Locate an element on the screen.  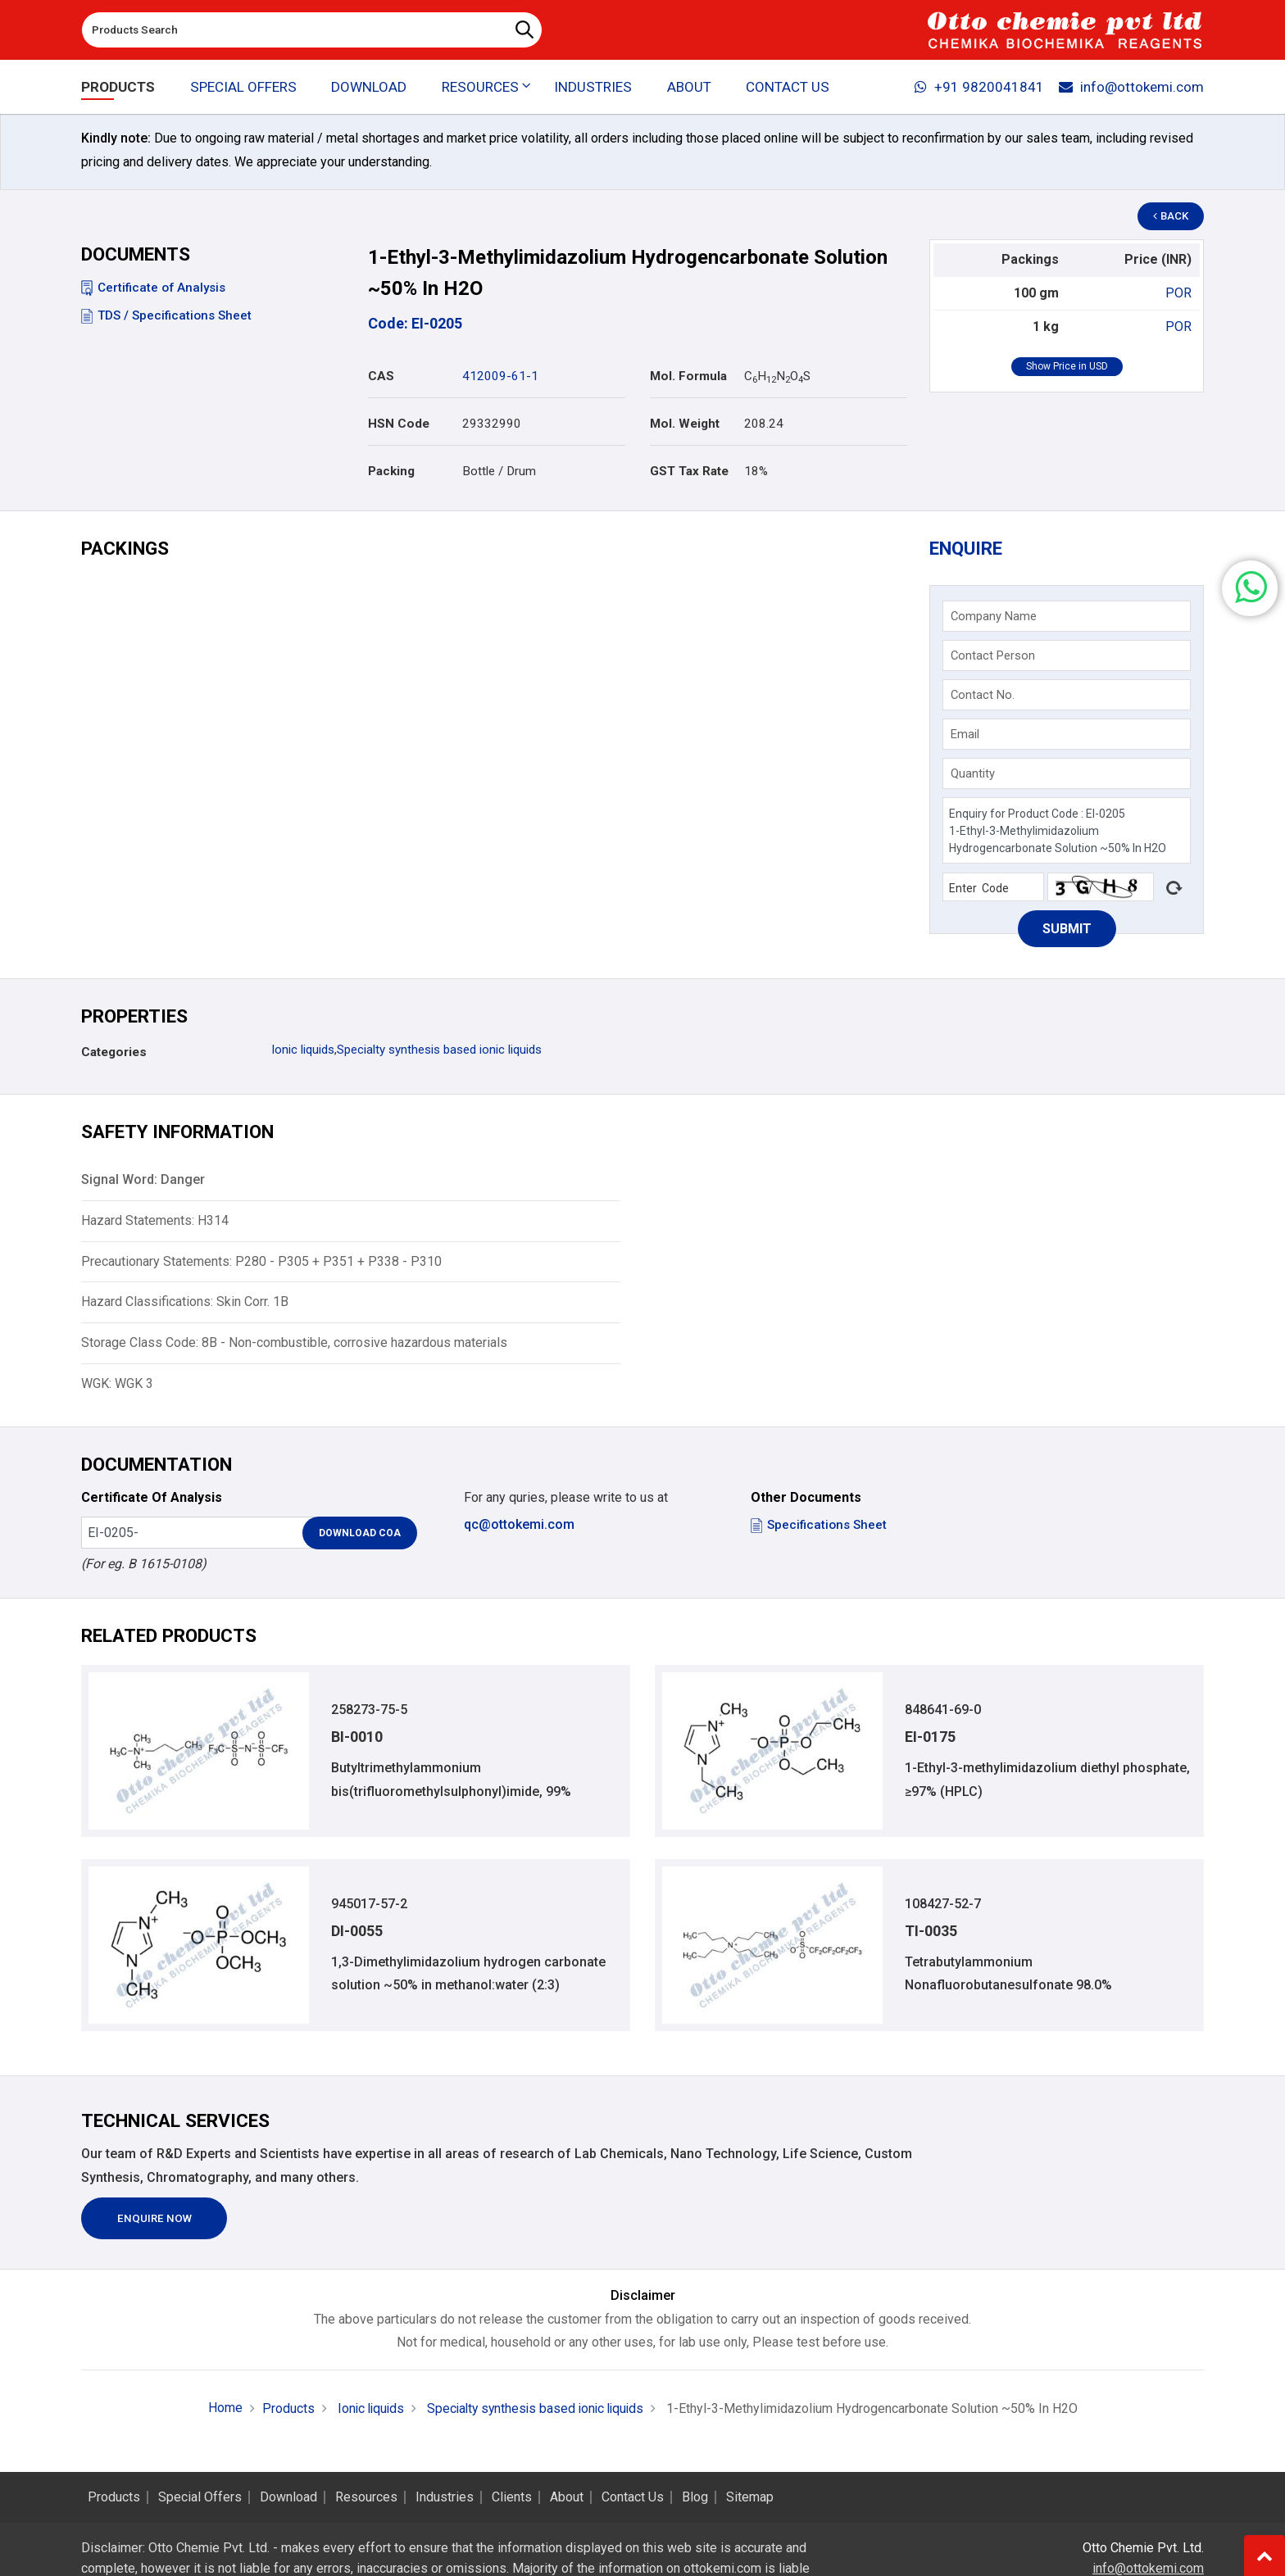
Email is located at coordinates (965, 734).